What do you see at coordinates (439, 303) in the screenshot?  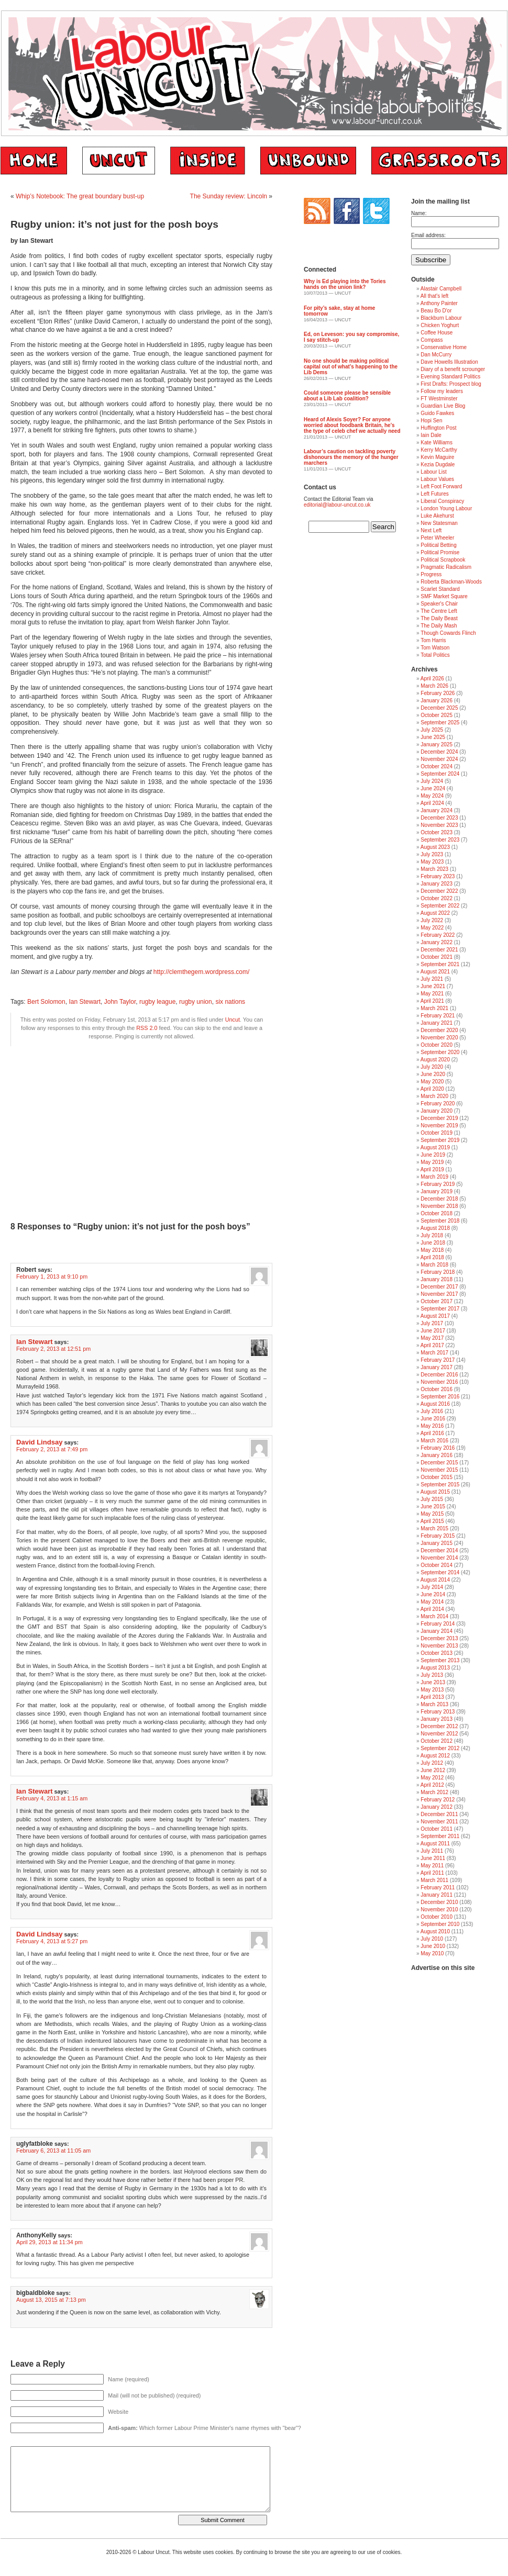 I see `Anthony Painter` at bounding box center [439, 303].